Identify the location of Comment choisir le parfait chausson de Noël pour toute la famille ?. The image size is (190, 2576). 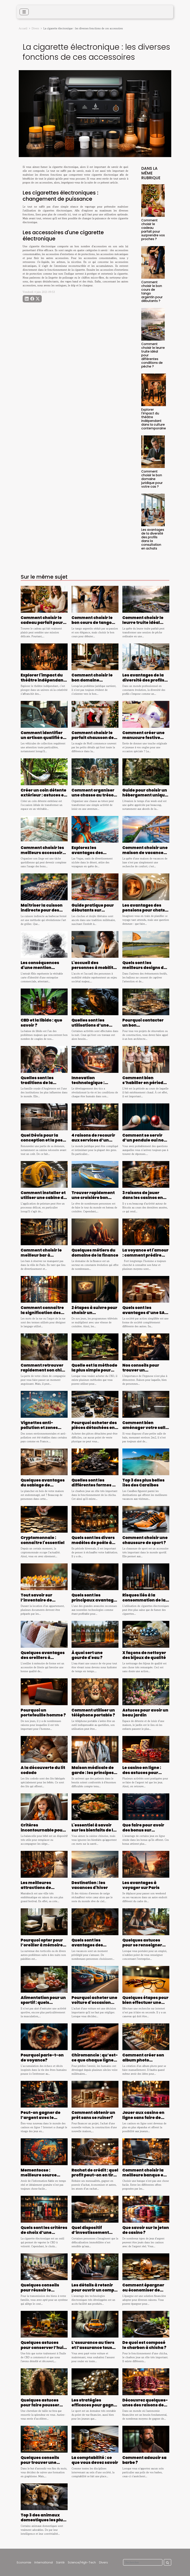
(93, 740).